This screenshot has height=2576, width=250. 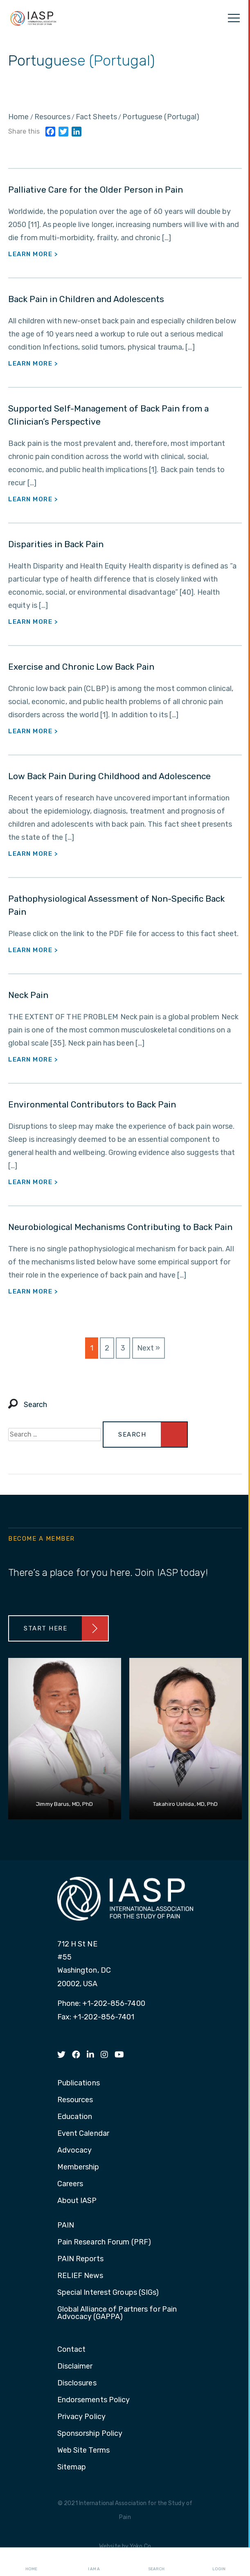 What do you see at coordinates (120, 1227) in the screenshot?
I see `Neurobiological Mechanisms Contributing to Back Pain` at bounding box center [120, 1227].